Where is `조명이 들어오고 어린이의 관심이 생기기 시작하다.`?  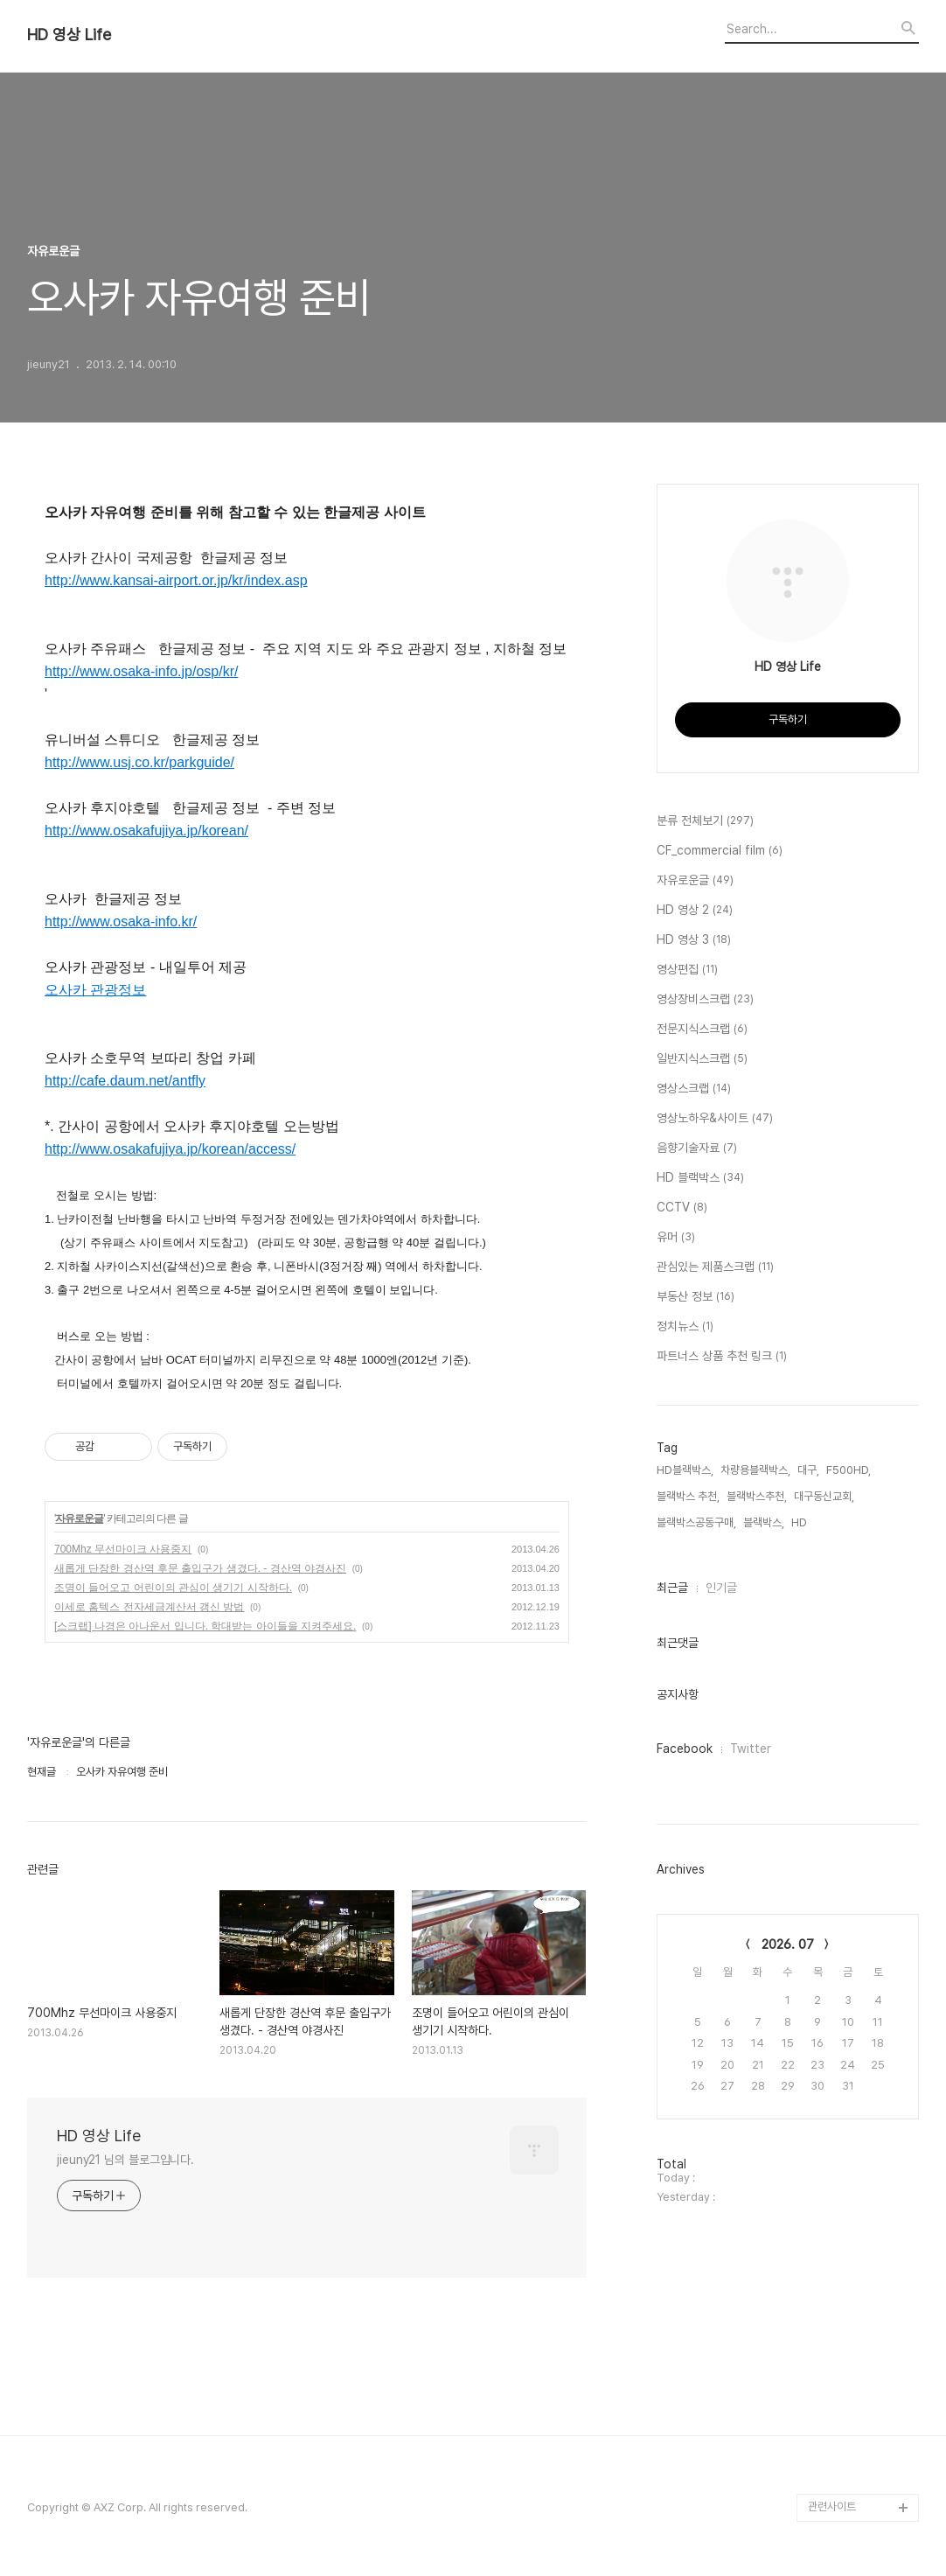 조명이 들어오고 어린이의 관심이 생기기 시작하다. is located at coordinates (173, 1587).